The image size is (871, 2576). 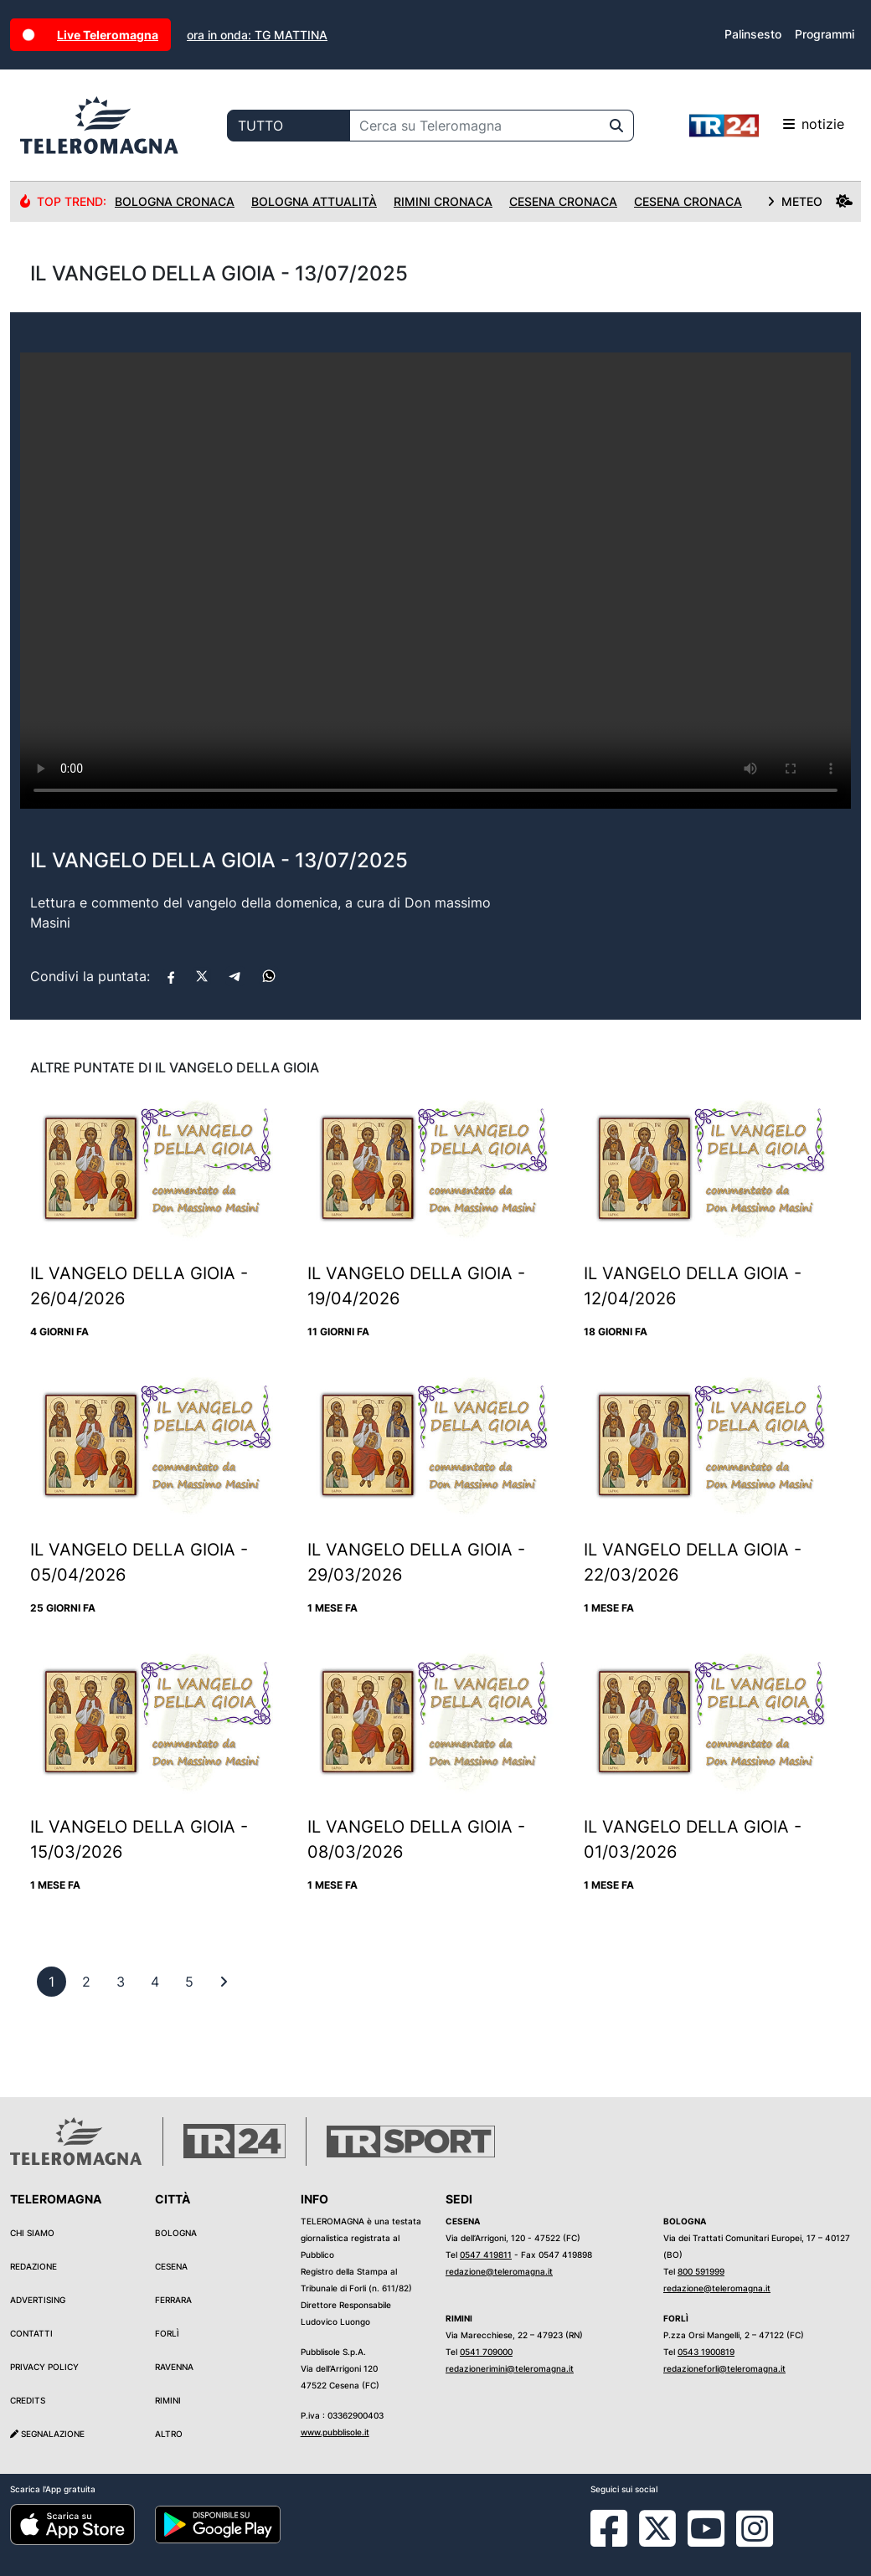 What do you see at coordinates (486, 2352) in the screenshot?
I see `0541 709000` at bounding box center [486, 2352].